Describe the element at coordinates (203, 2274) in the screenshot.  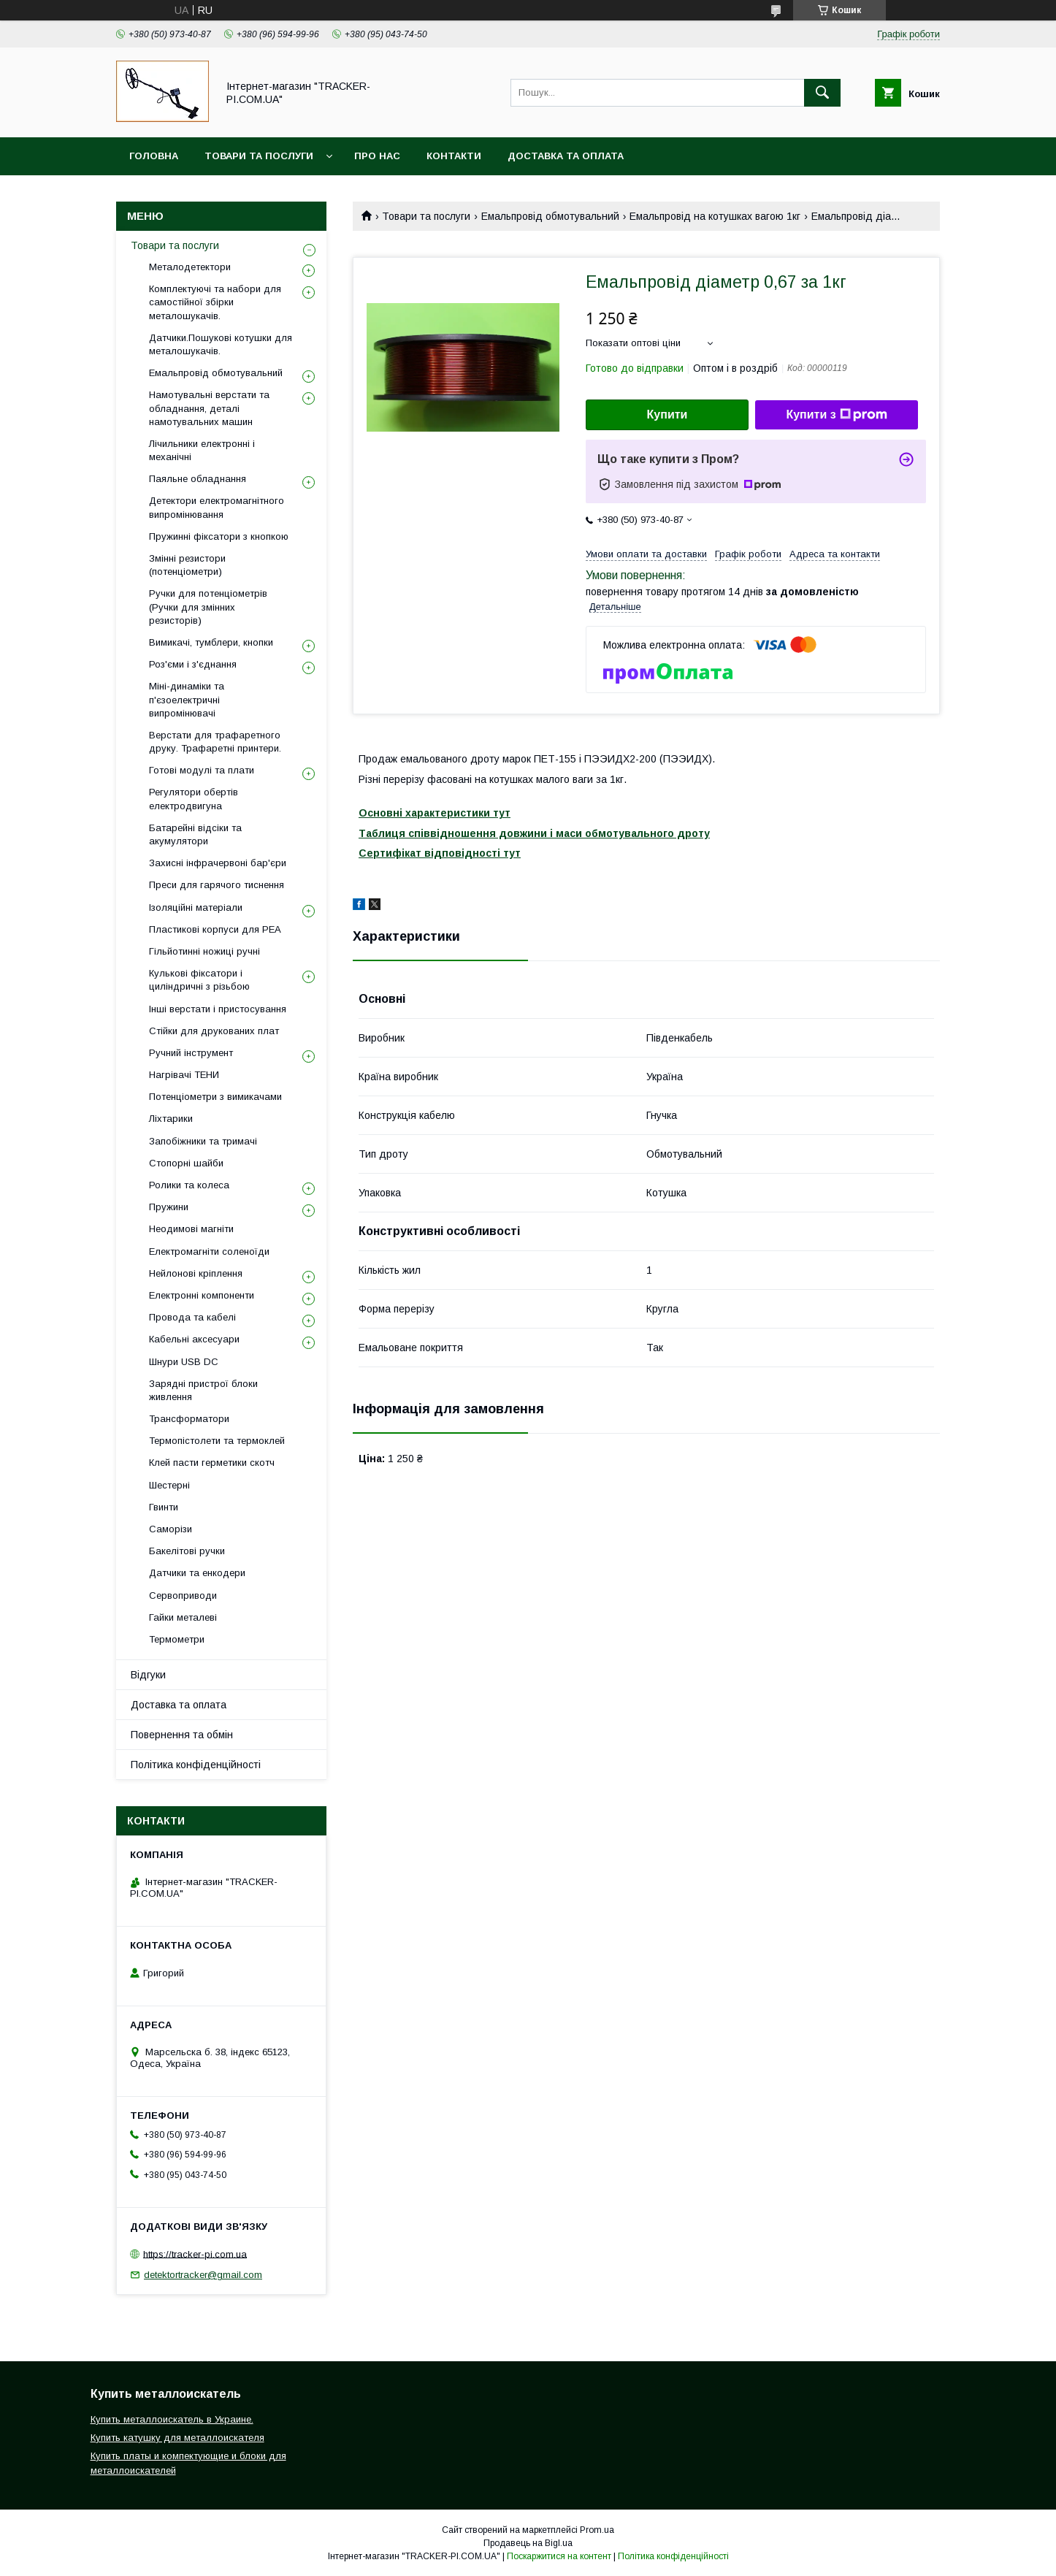
I see `detektortracker@gmail.com` at that location.